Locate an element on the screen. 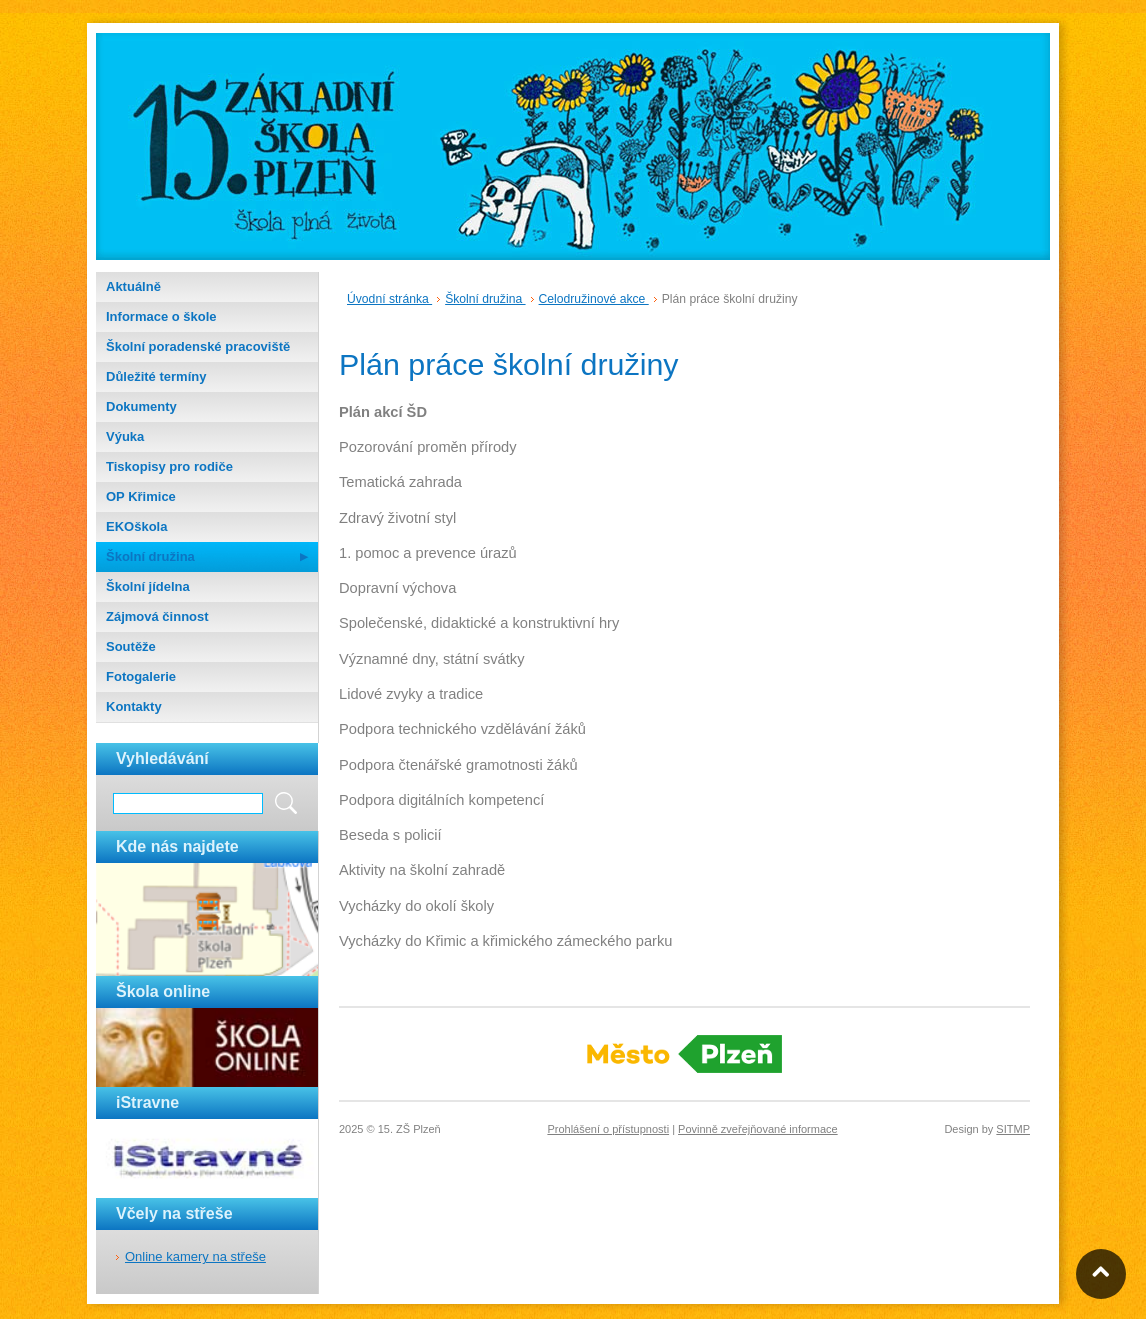  Soutěže is located at coordinates (131, 646).